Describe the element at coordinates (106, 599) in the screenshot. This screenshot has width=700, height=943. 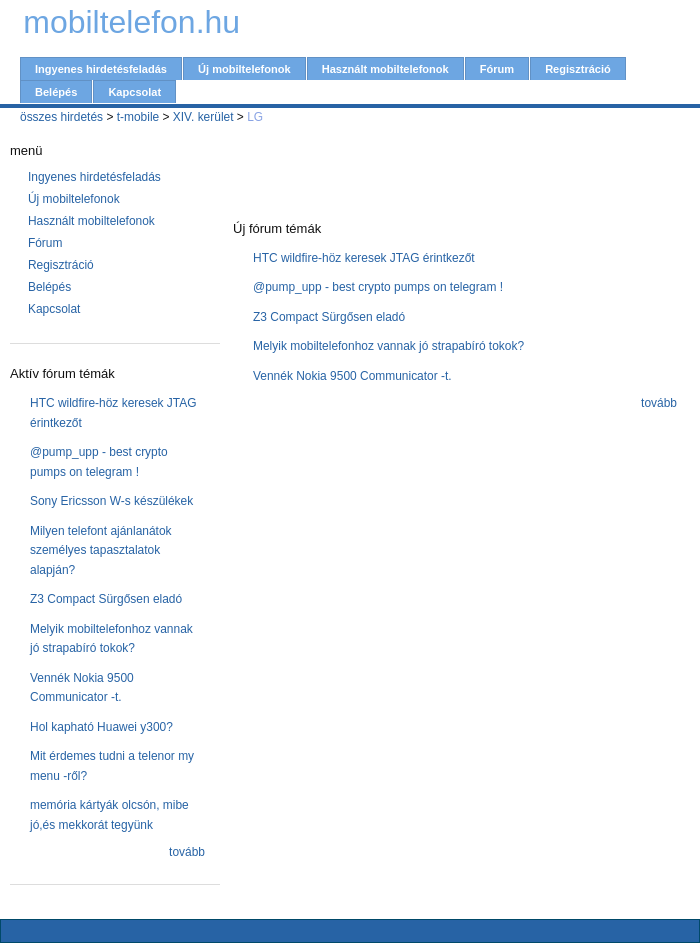
I see `Z3 Compact Sürgősen eladó` at that location.